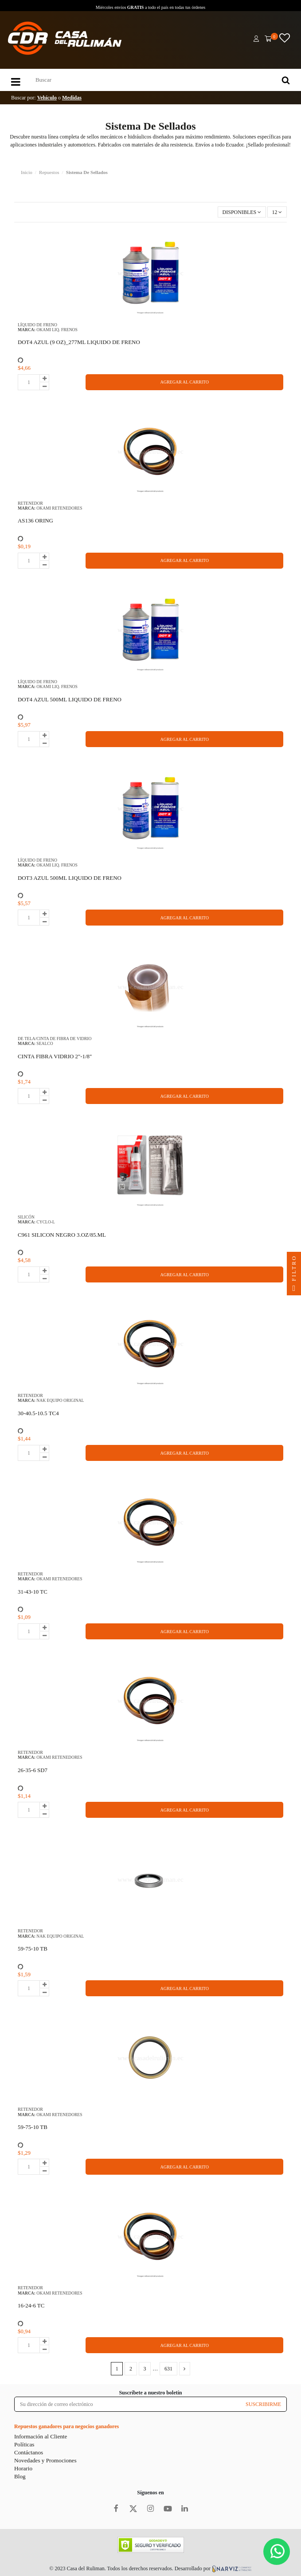  Describe the element at coordinates (168, 2369) in the screenshot. I see `631` at that location.